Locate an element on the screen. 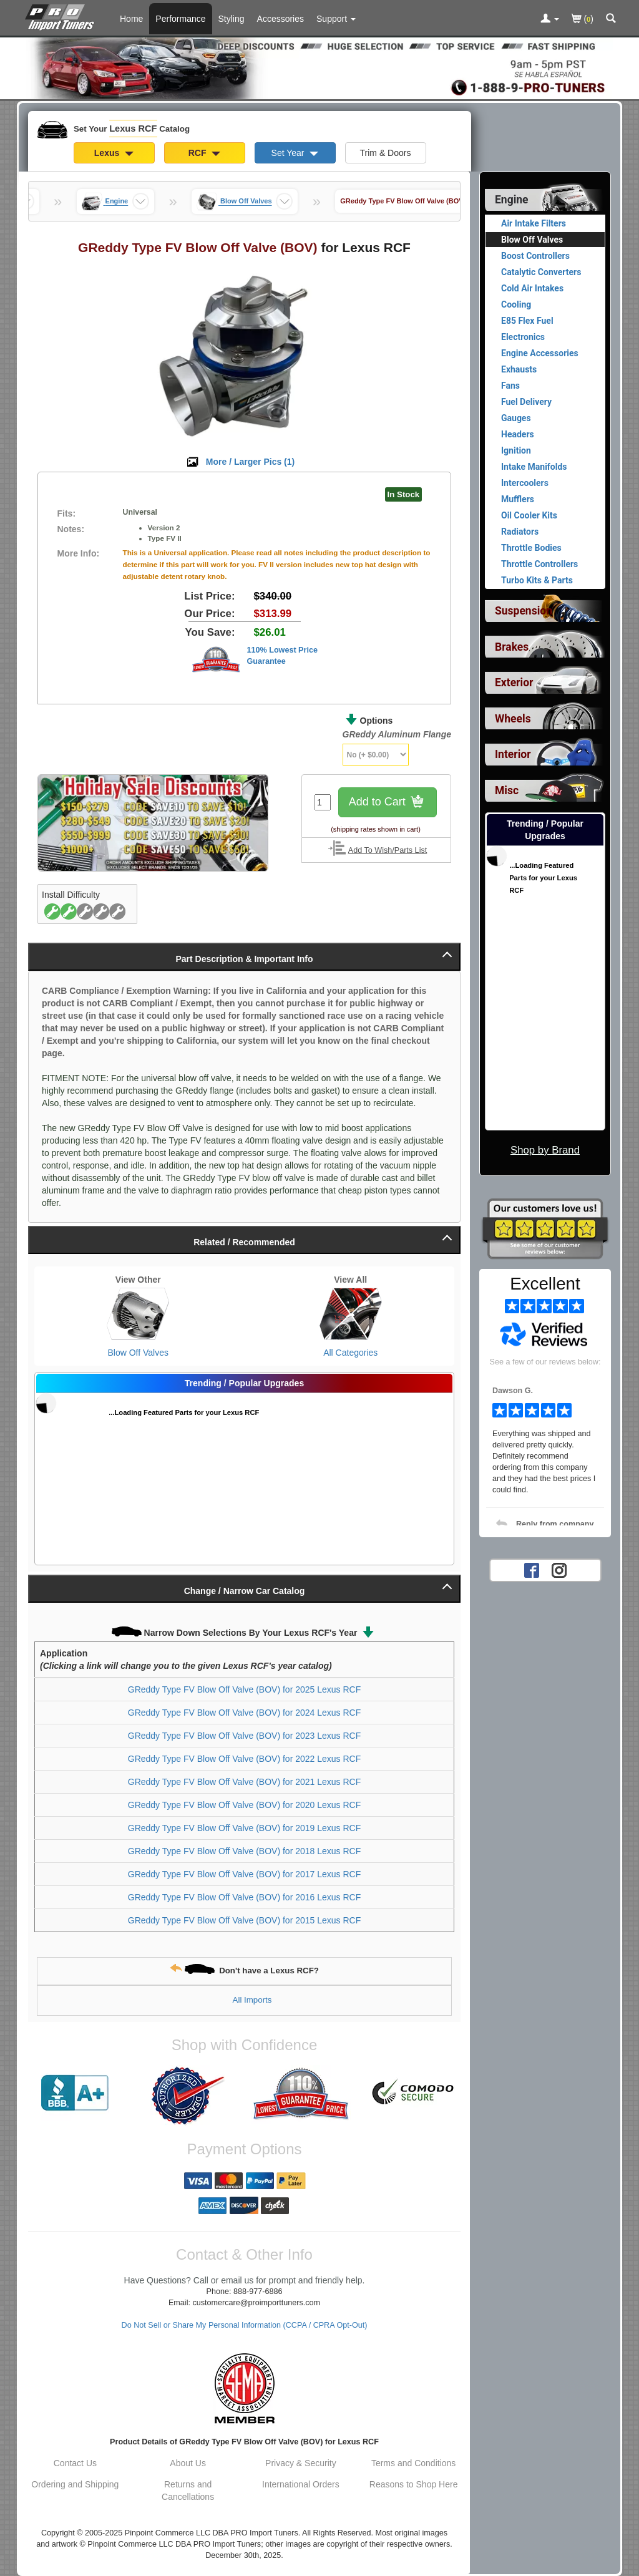 This screenshot has width=639, height=2576. Gauges [View products for category Lexus RCF Gauges] is located at coordinates (516, 418).